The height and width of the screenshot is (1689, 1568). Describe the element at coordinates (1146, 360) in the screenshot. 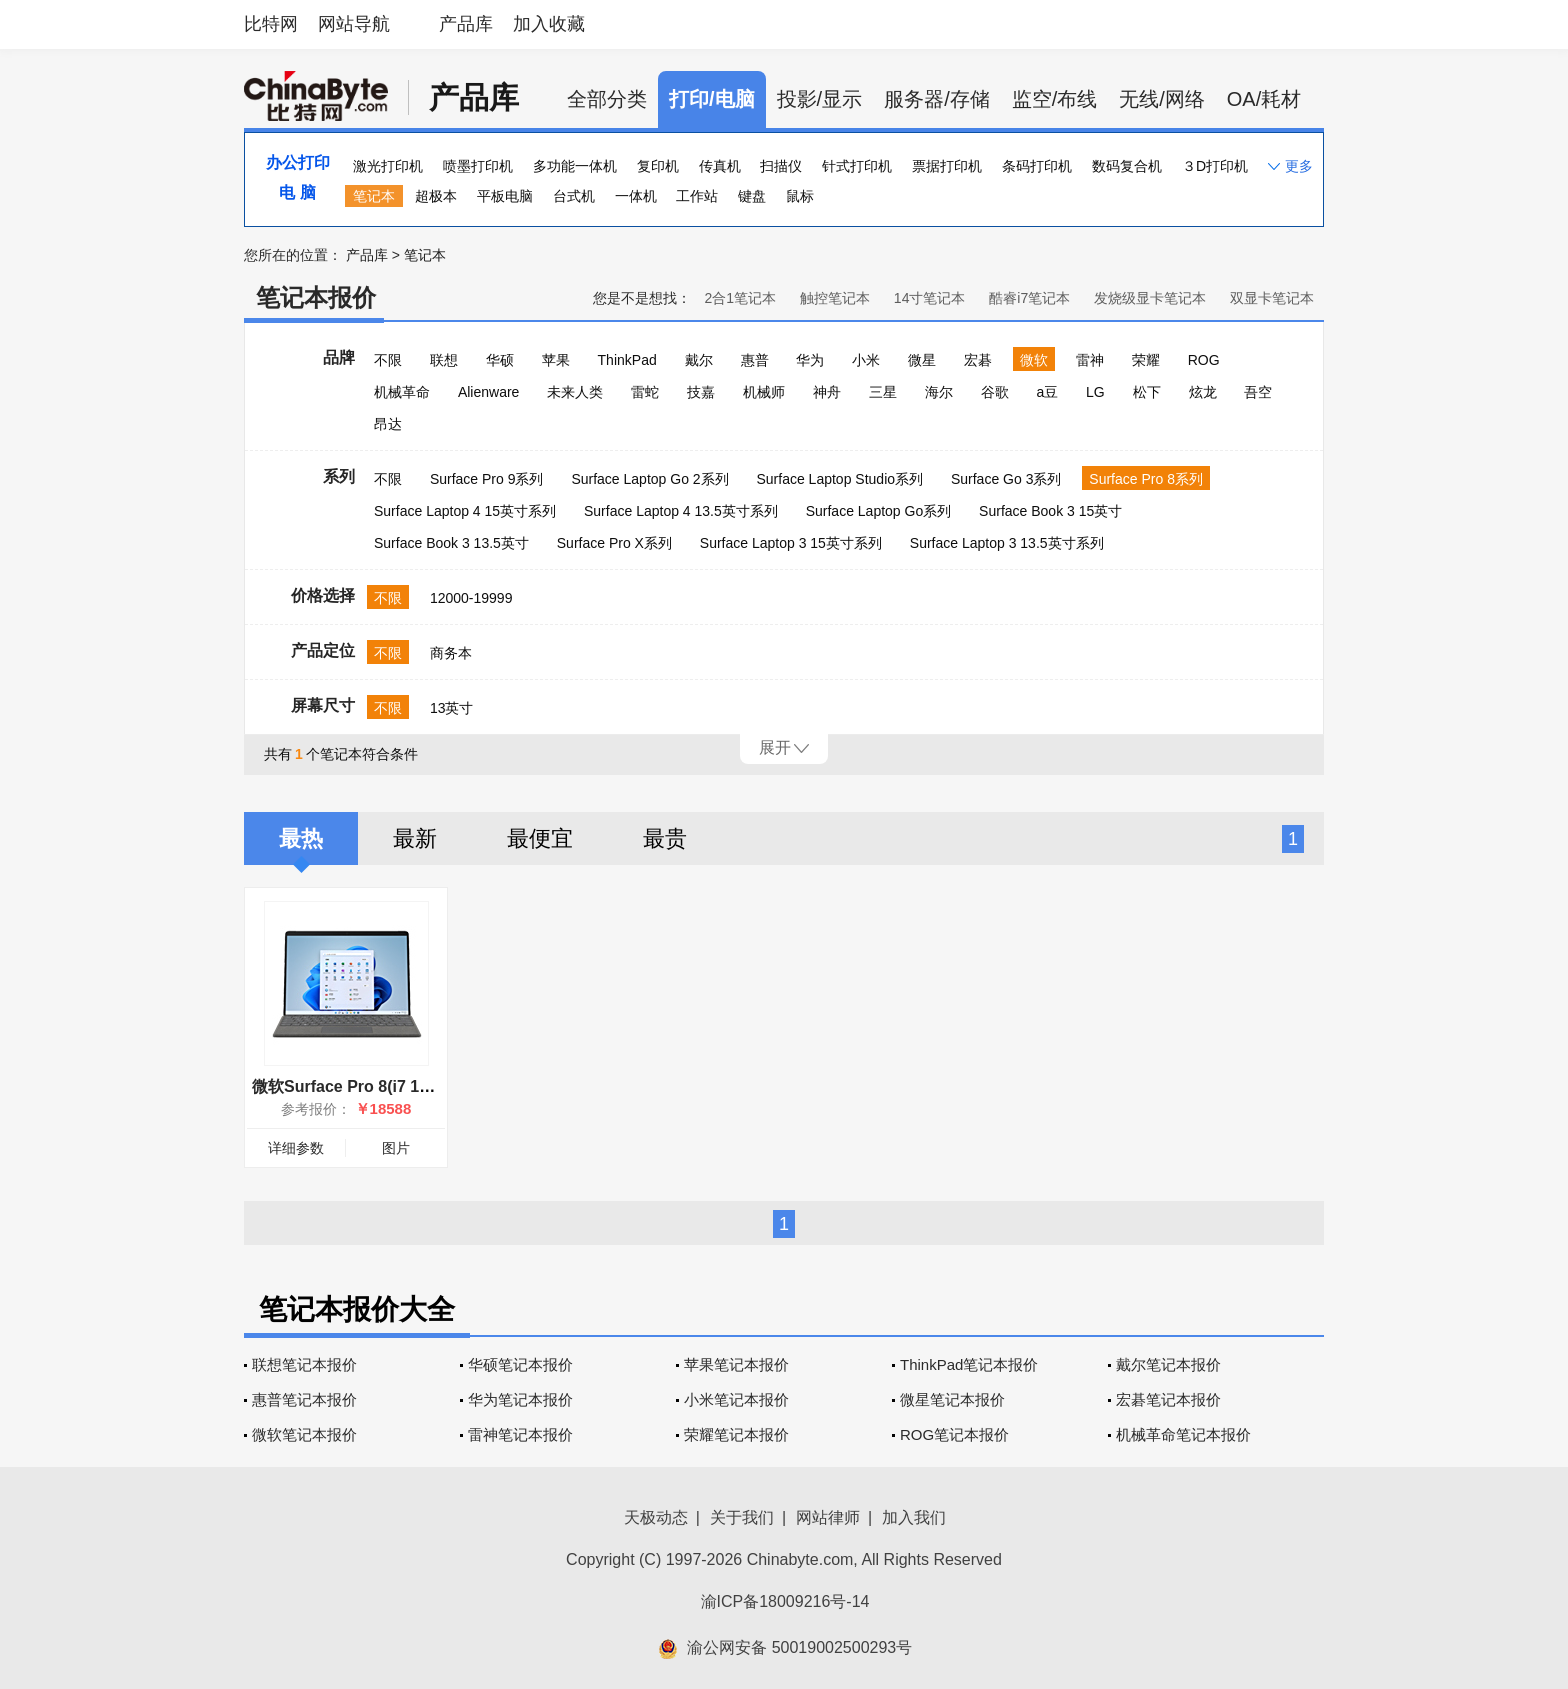

I see `荣耀` at that location.